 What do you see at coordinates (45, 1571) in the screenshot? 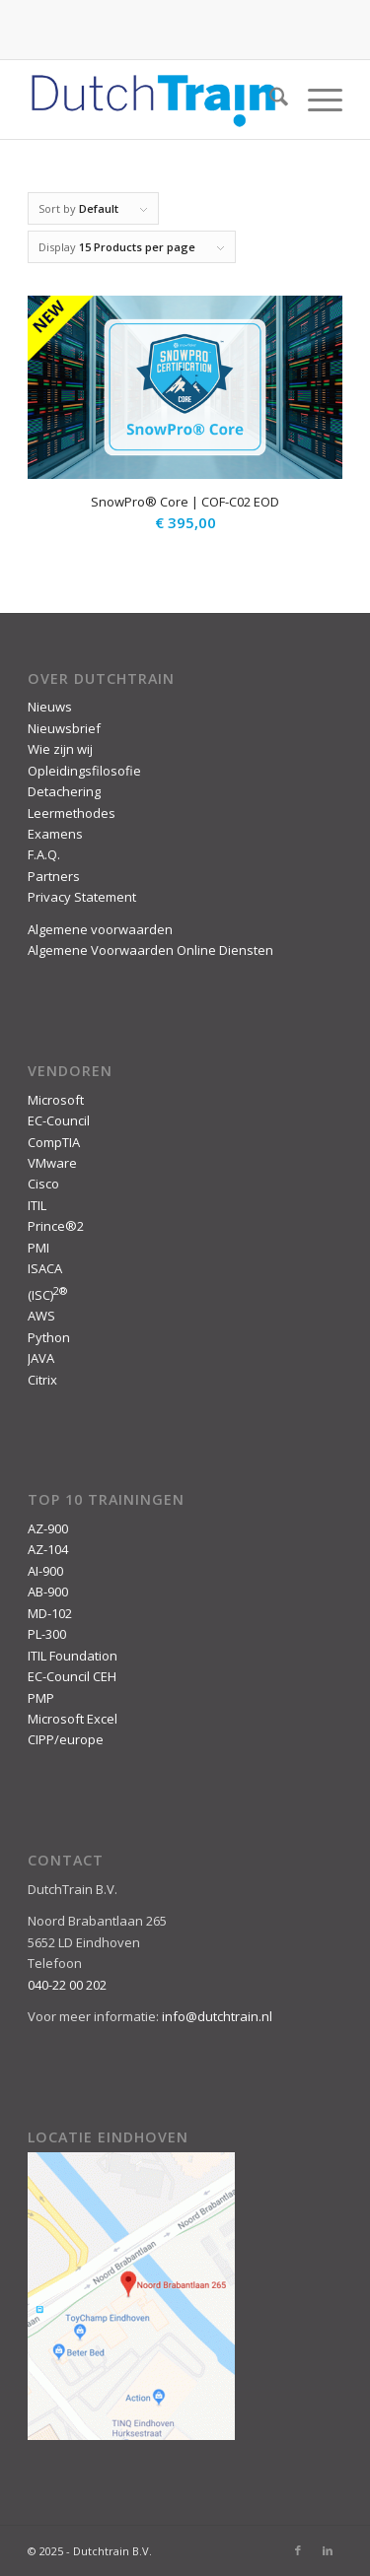
I see `AI-900` at bounding box center [45, 1571].